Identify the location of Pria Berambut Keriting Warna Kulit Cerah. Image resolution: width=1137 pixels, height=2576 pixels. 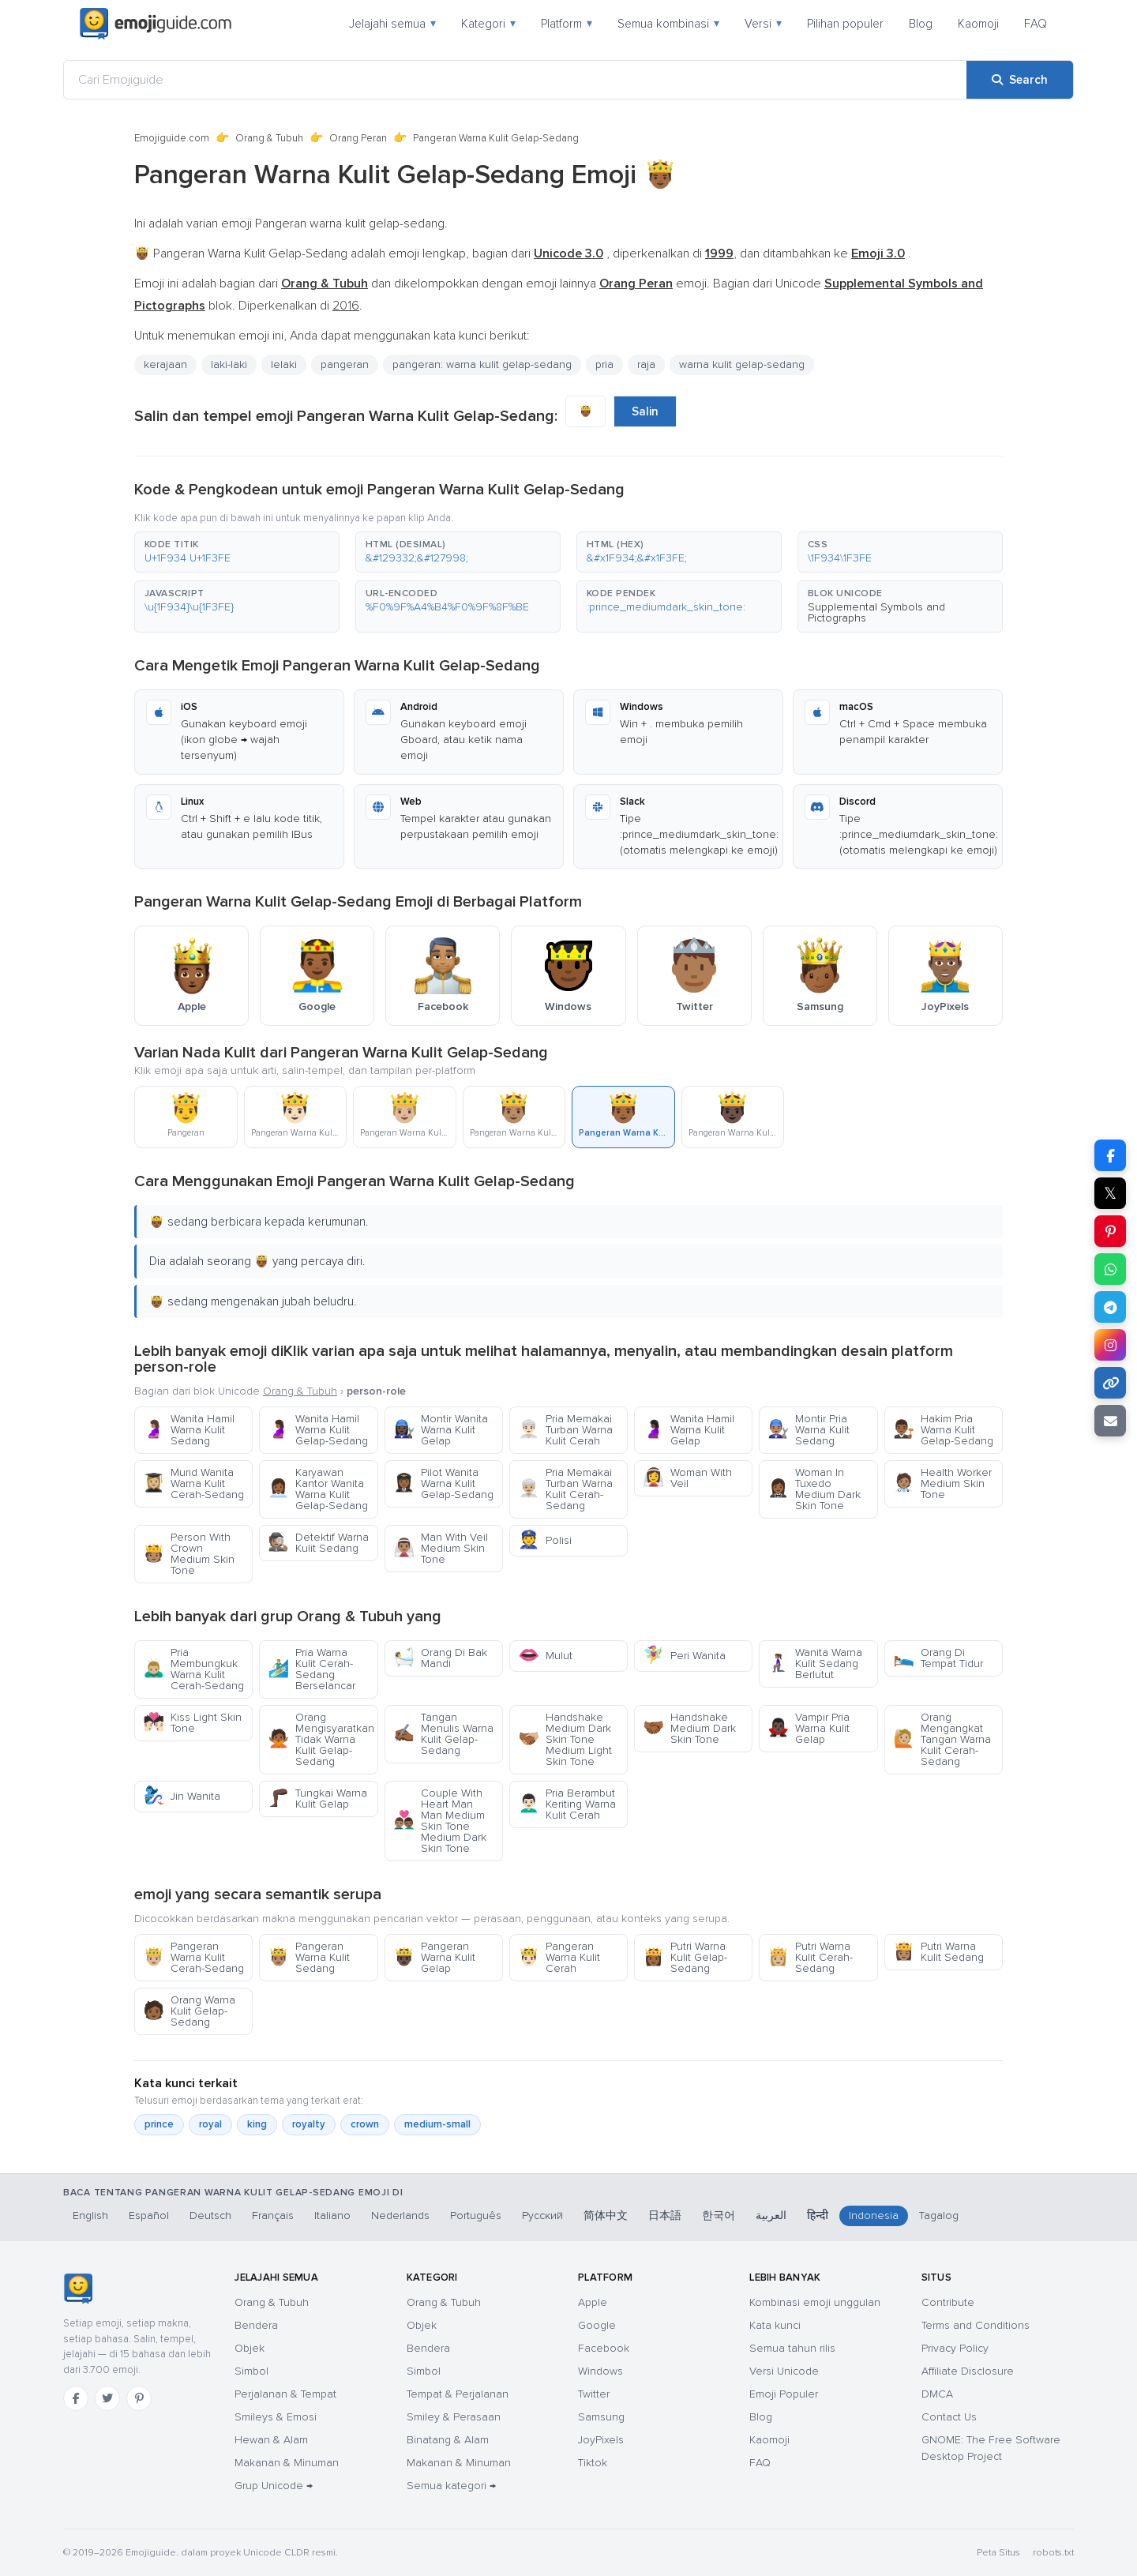
(567, 1804).